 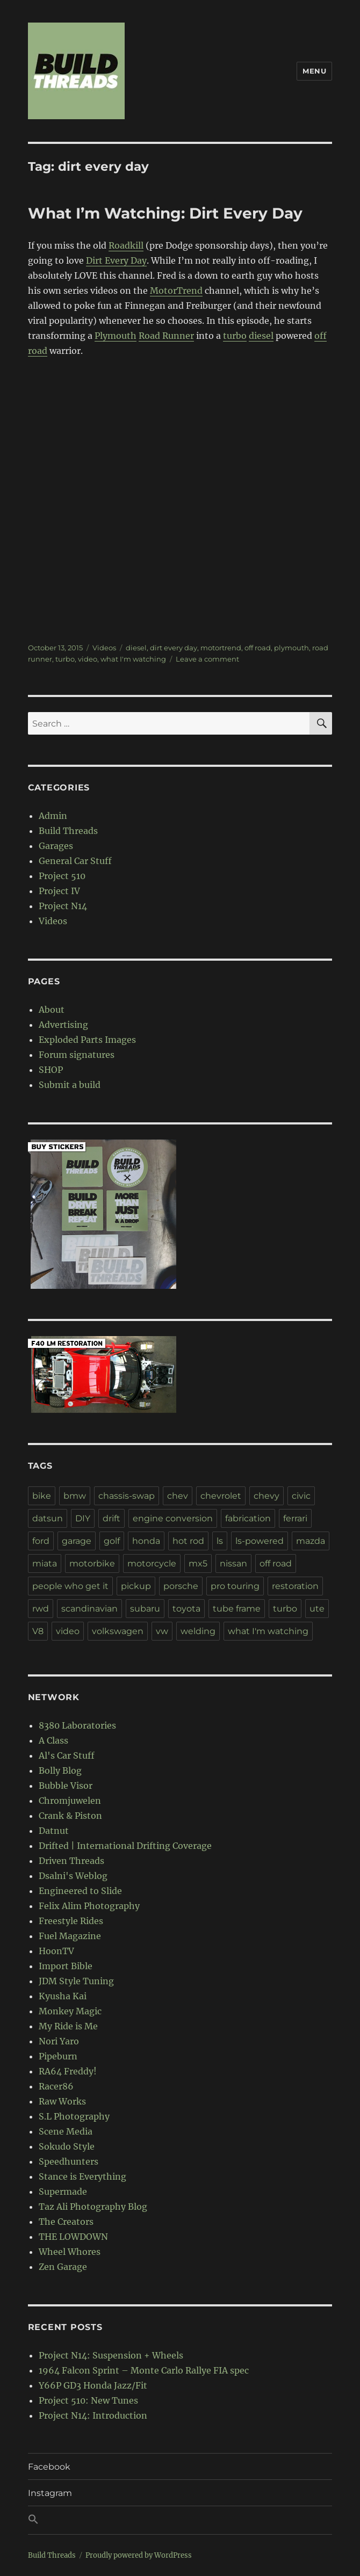 I want to click on off road, so click(x=257, y=647).